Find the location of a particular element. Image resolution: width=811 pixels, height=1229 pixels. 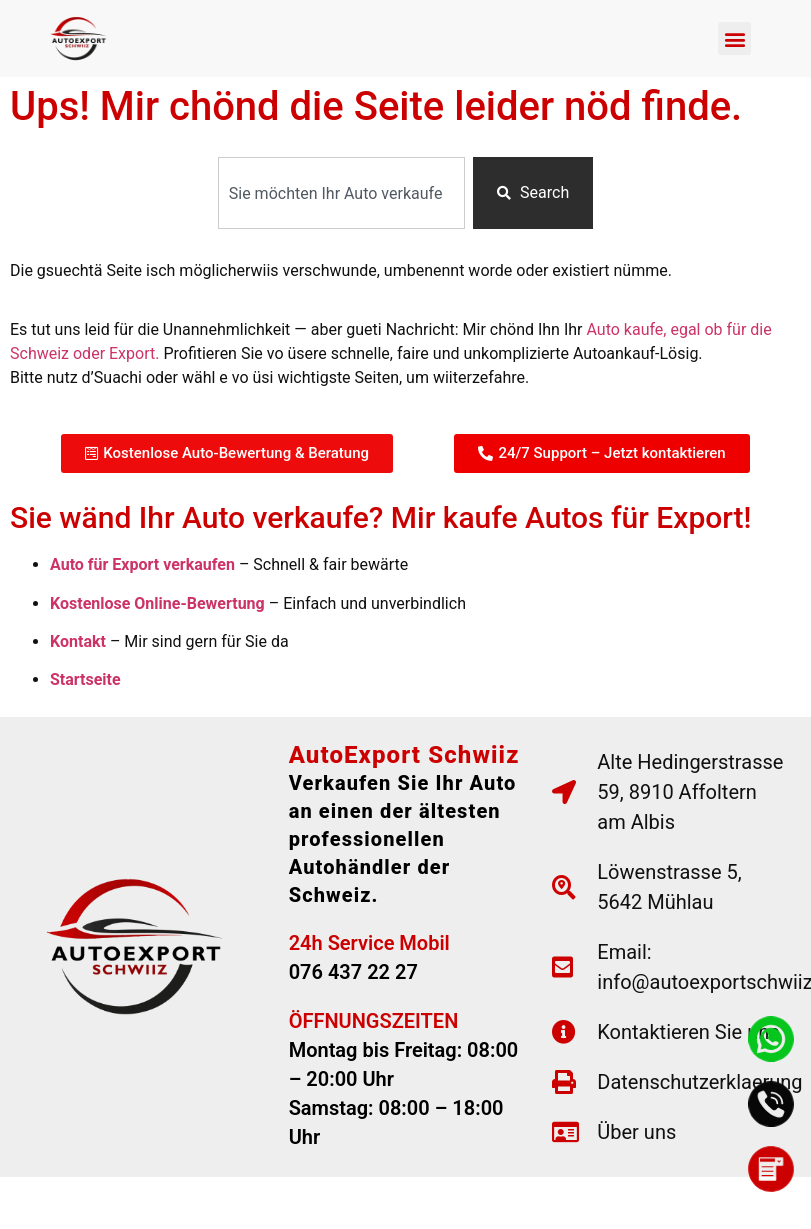

[combobox] is located at coordinates (341, 193).